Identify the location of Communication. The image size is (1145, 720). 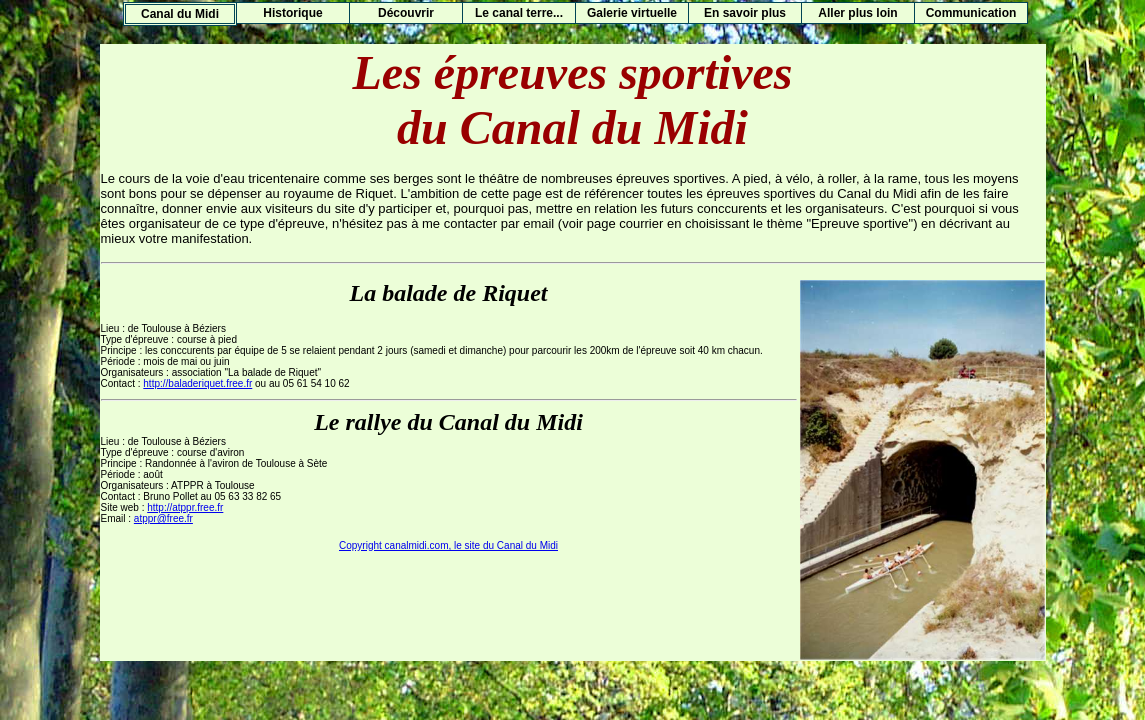
(971, 13).